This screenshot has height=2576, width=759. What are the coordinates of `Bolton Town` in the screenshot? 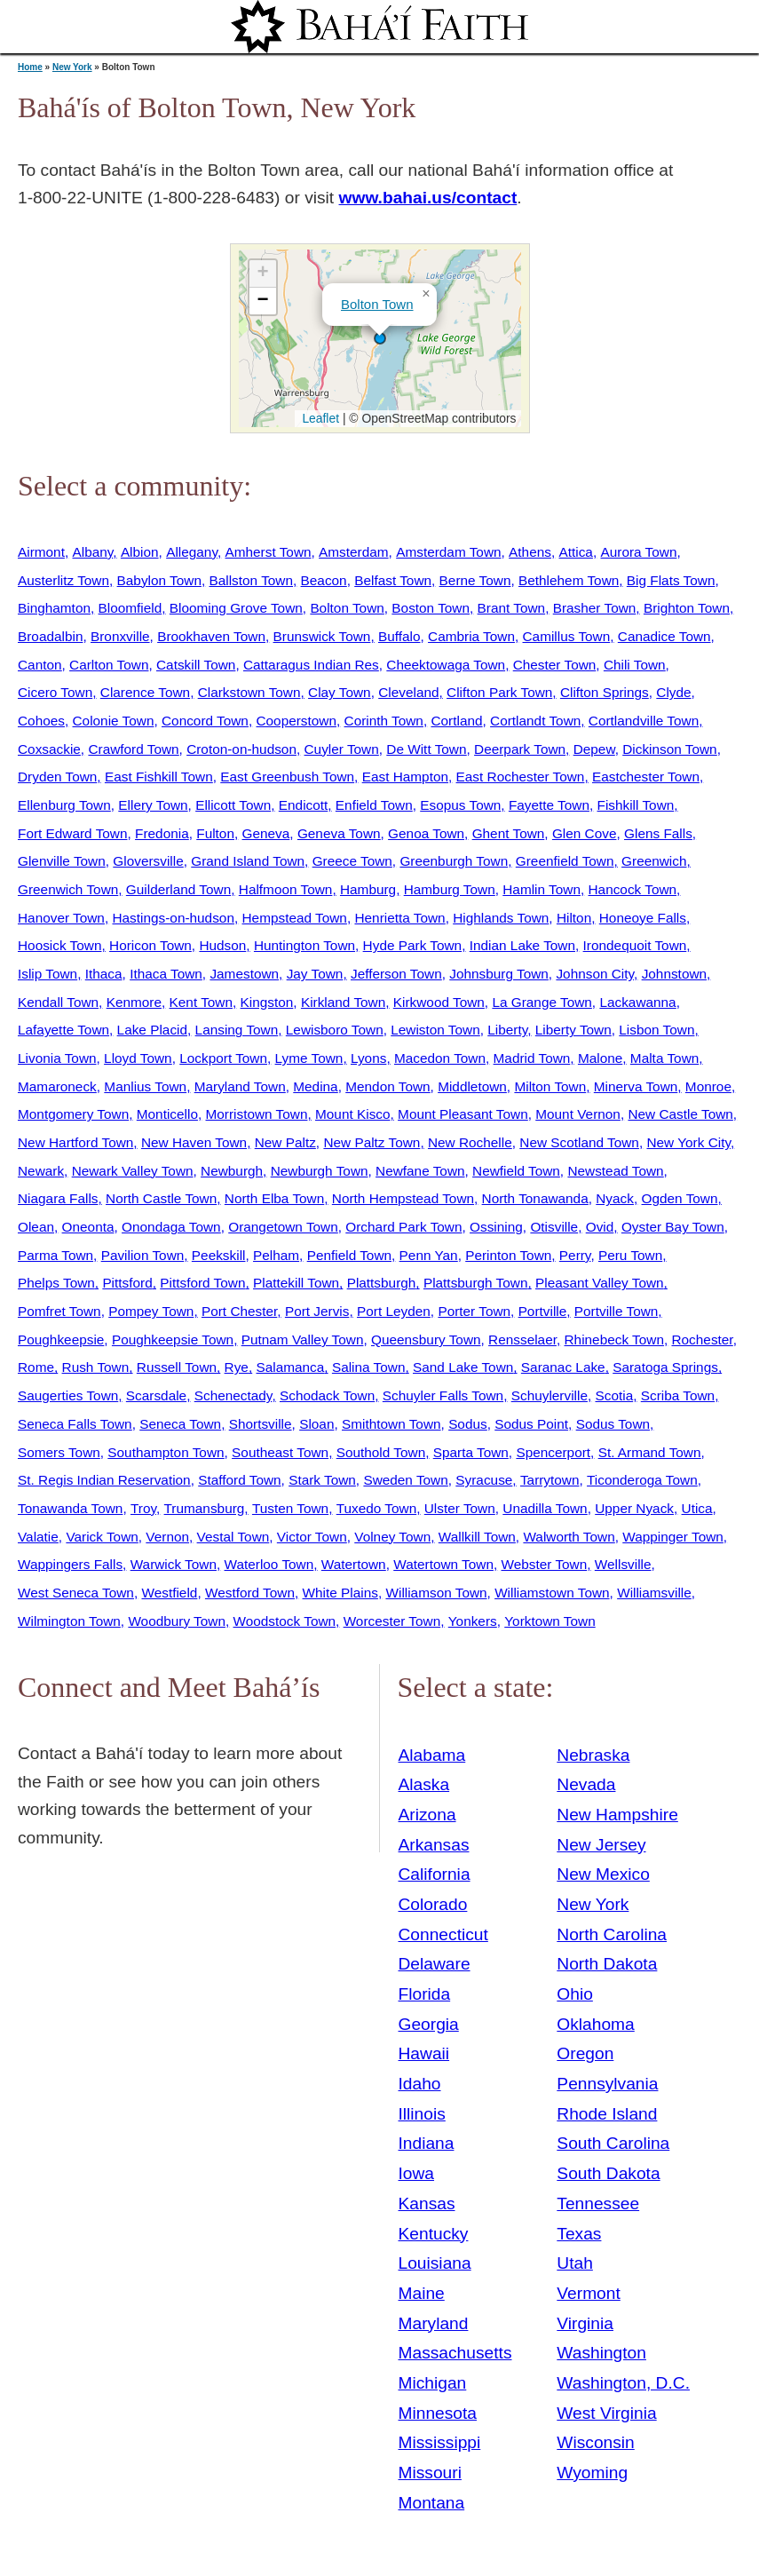 It's located at (377, 304).